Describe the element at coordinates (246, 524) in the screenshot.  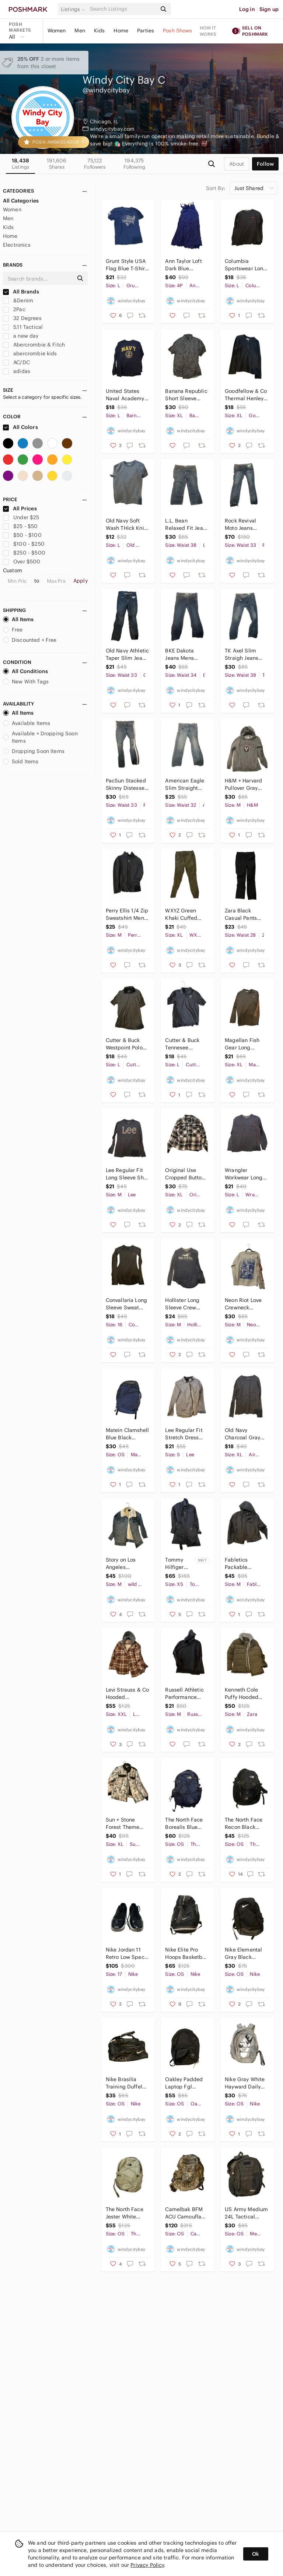
I see `Rock Revival Moto Jeans Margot Distressed 33x30` at that location.